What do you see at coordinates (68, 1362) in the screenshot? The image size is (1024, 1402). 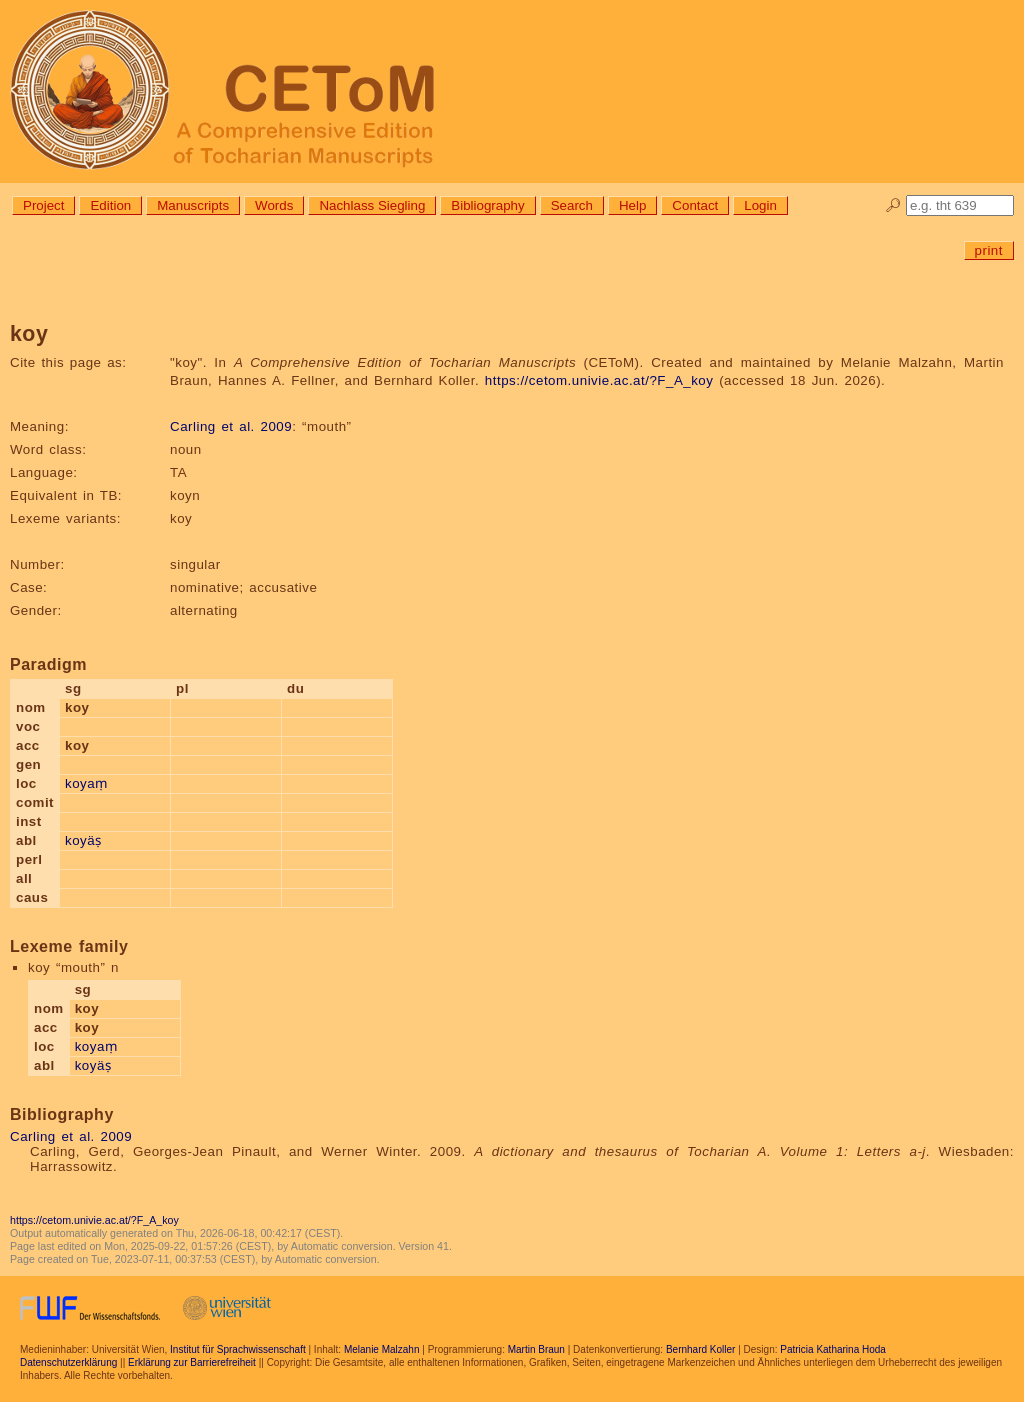 I see `Datenschutzerklärung` at bounding box center [68, 1362].